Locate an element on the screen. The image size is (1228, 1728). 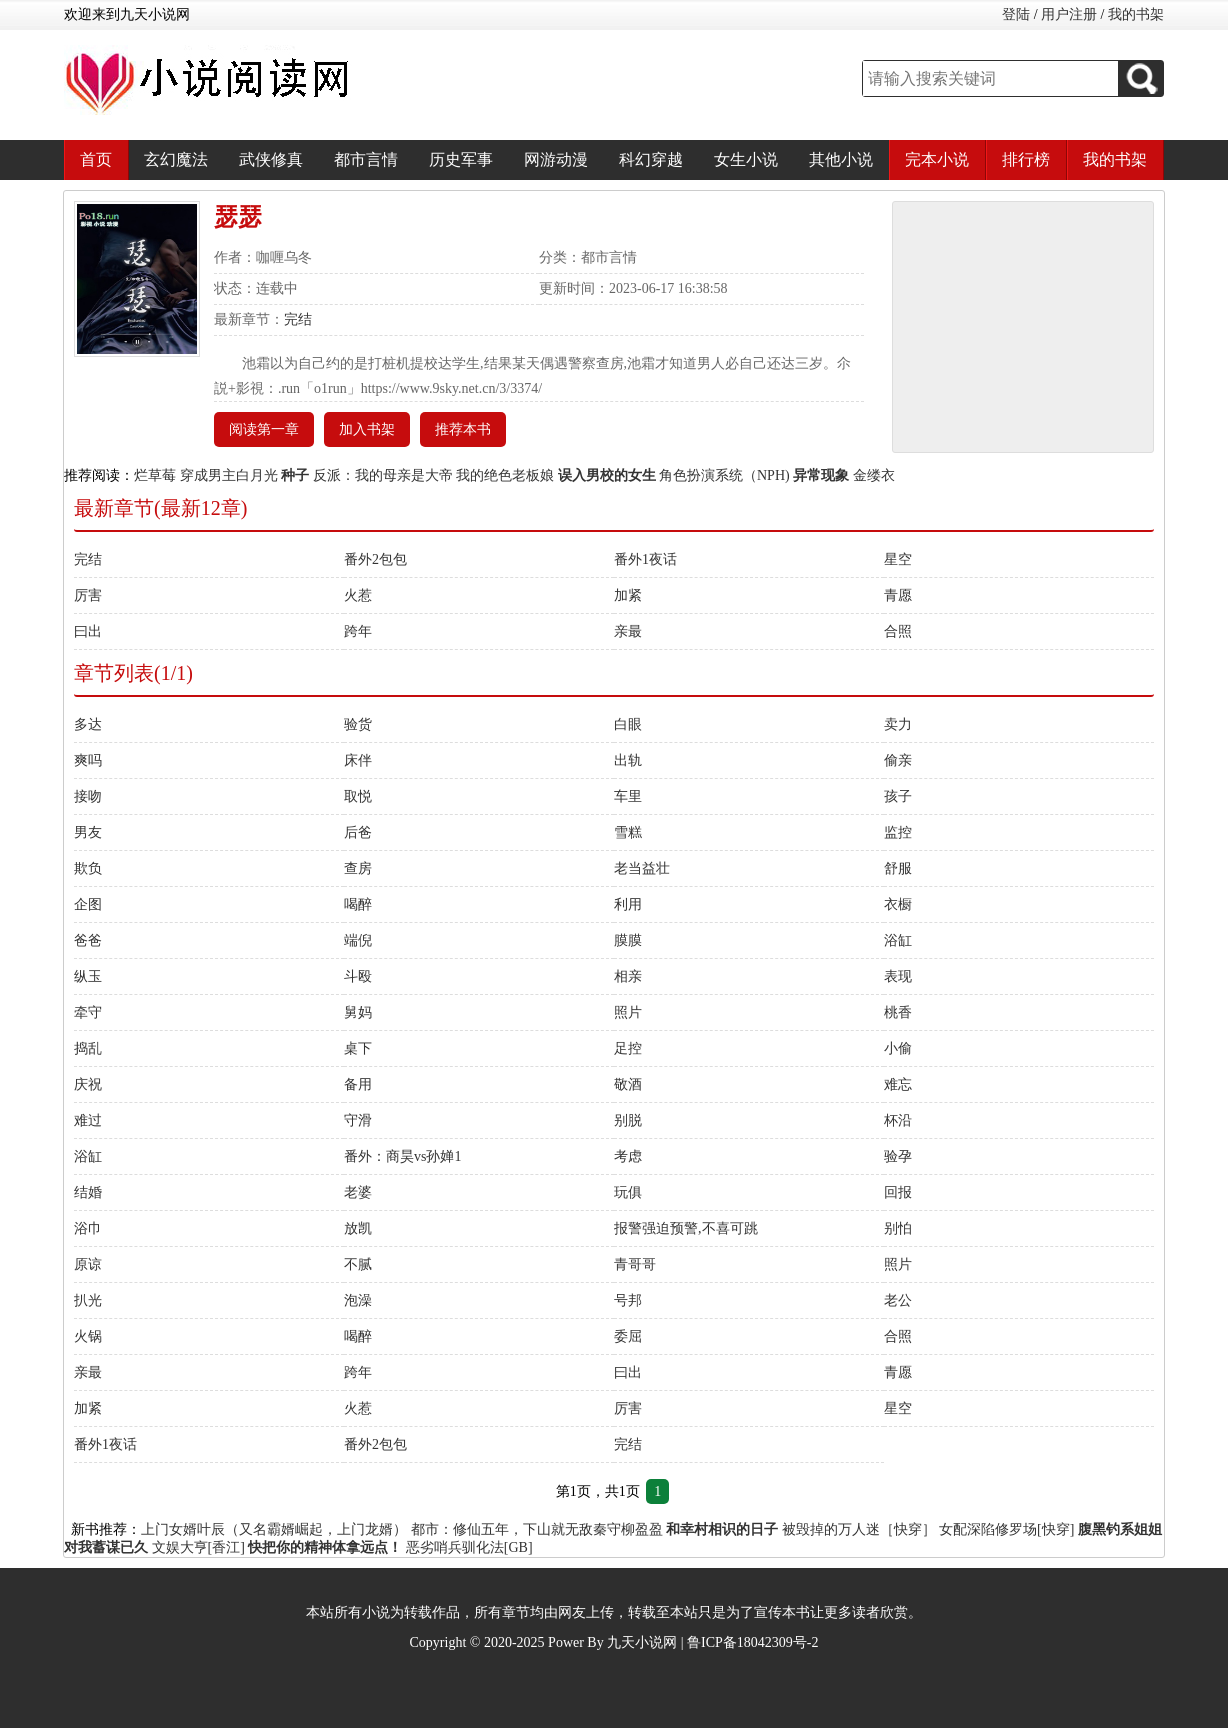
女生小说 is located at coordinates (746, 159).